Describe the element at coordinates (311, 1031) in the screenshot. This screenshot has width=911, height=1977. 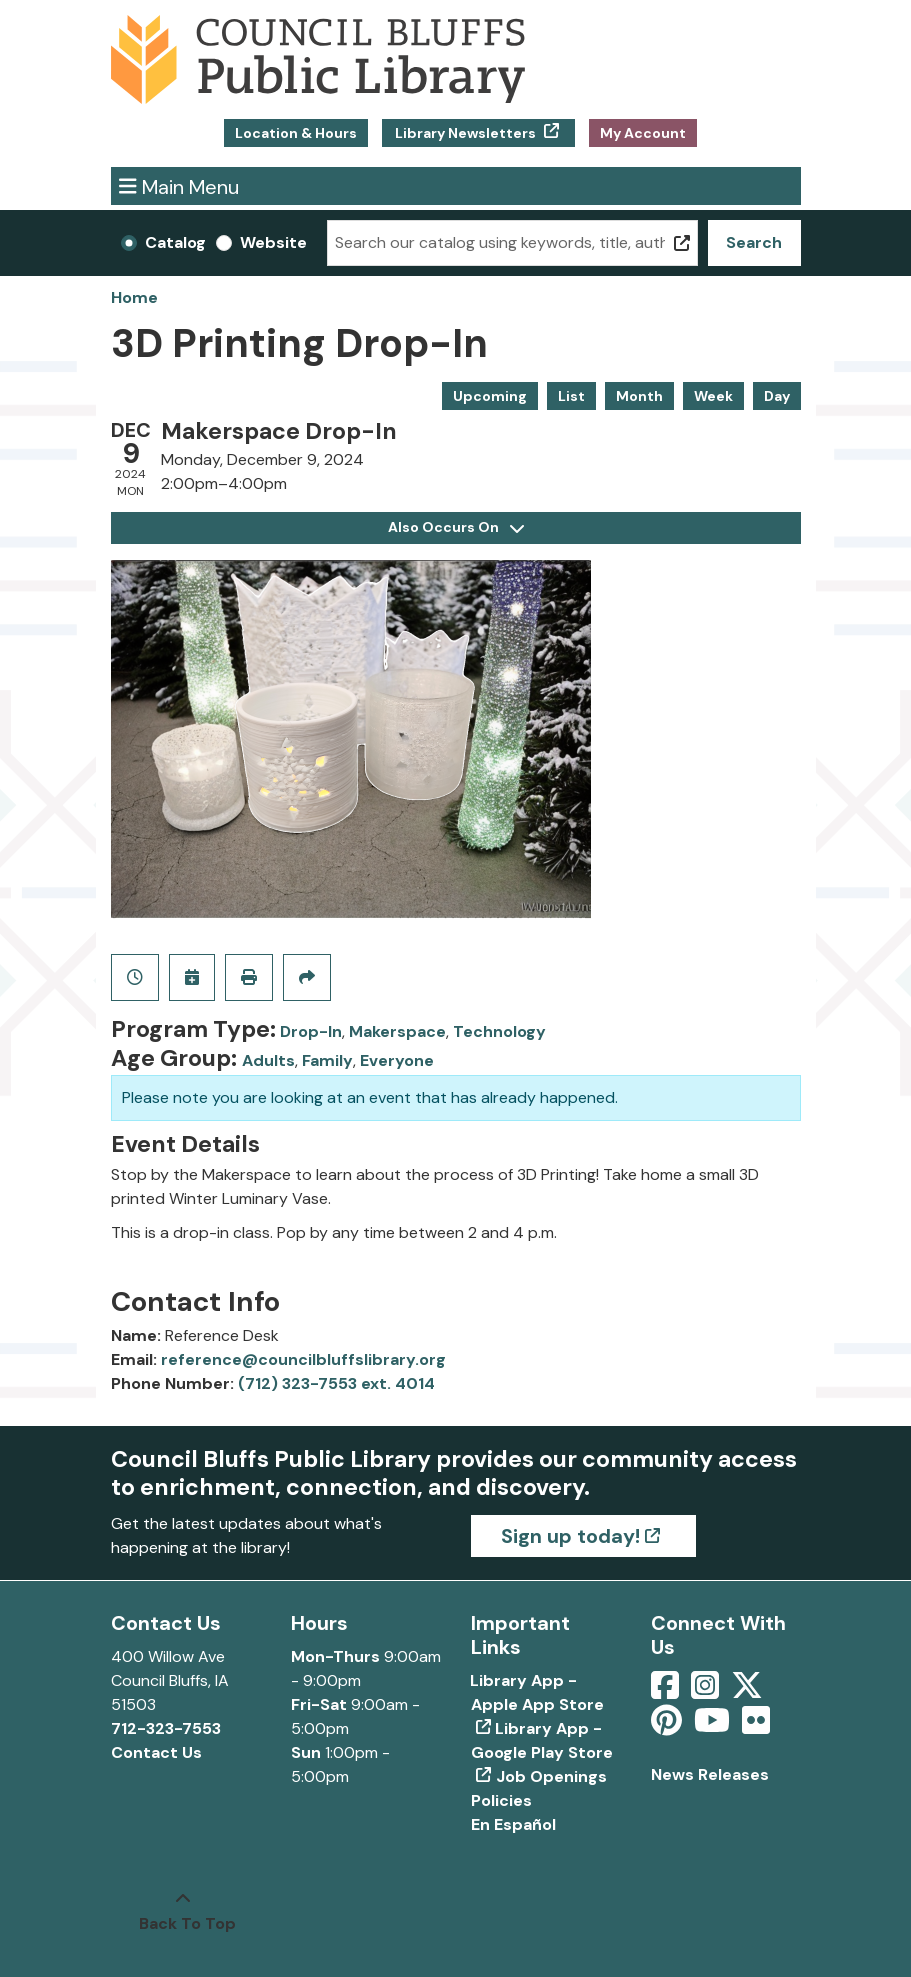
I see `Drop-In` at that location.